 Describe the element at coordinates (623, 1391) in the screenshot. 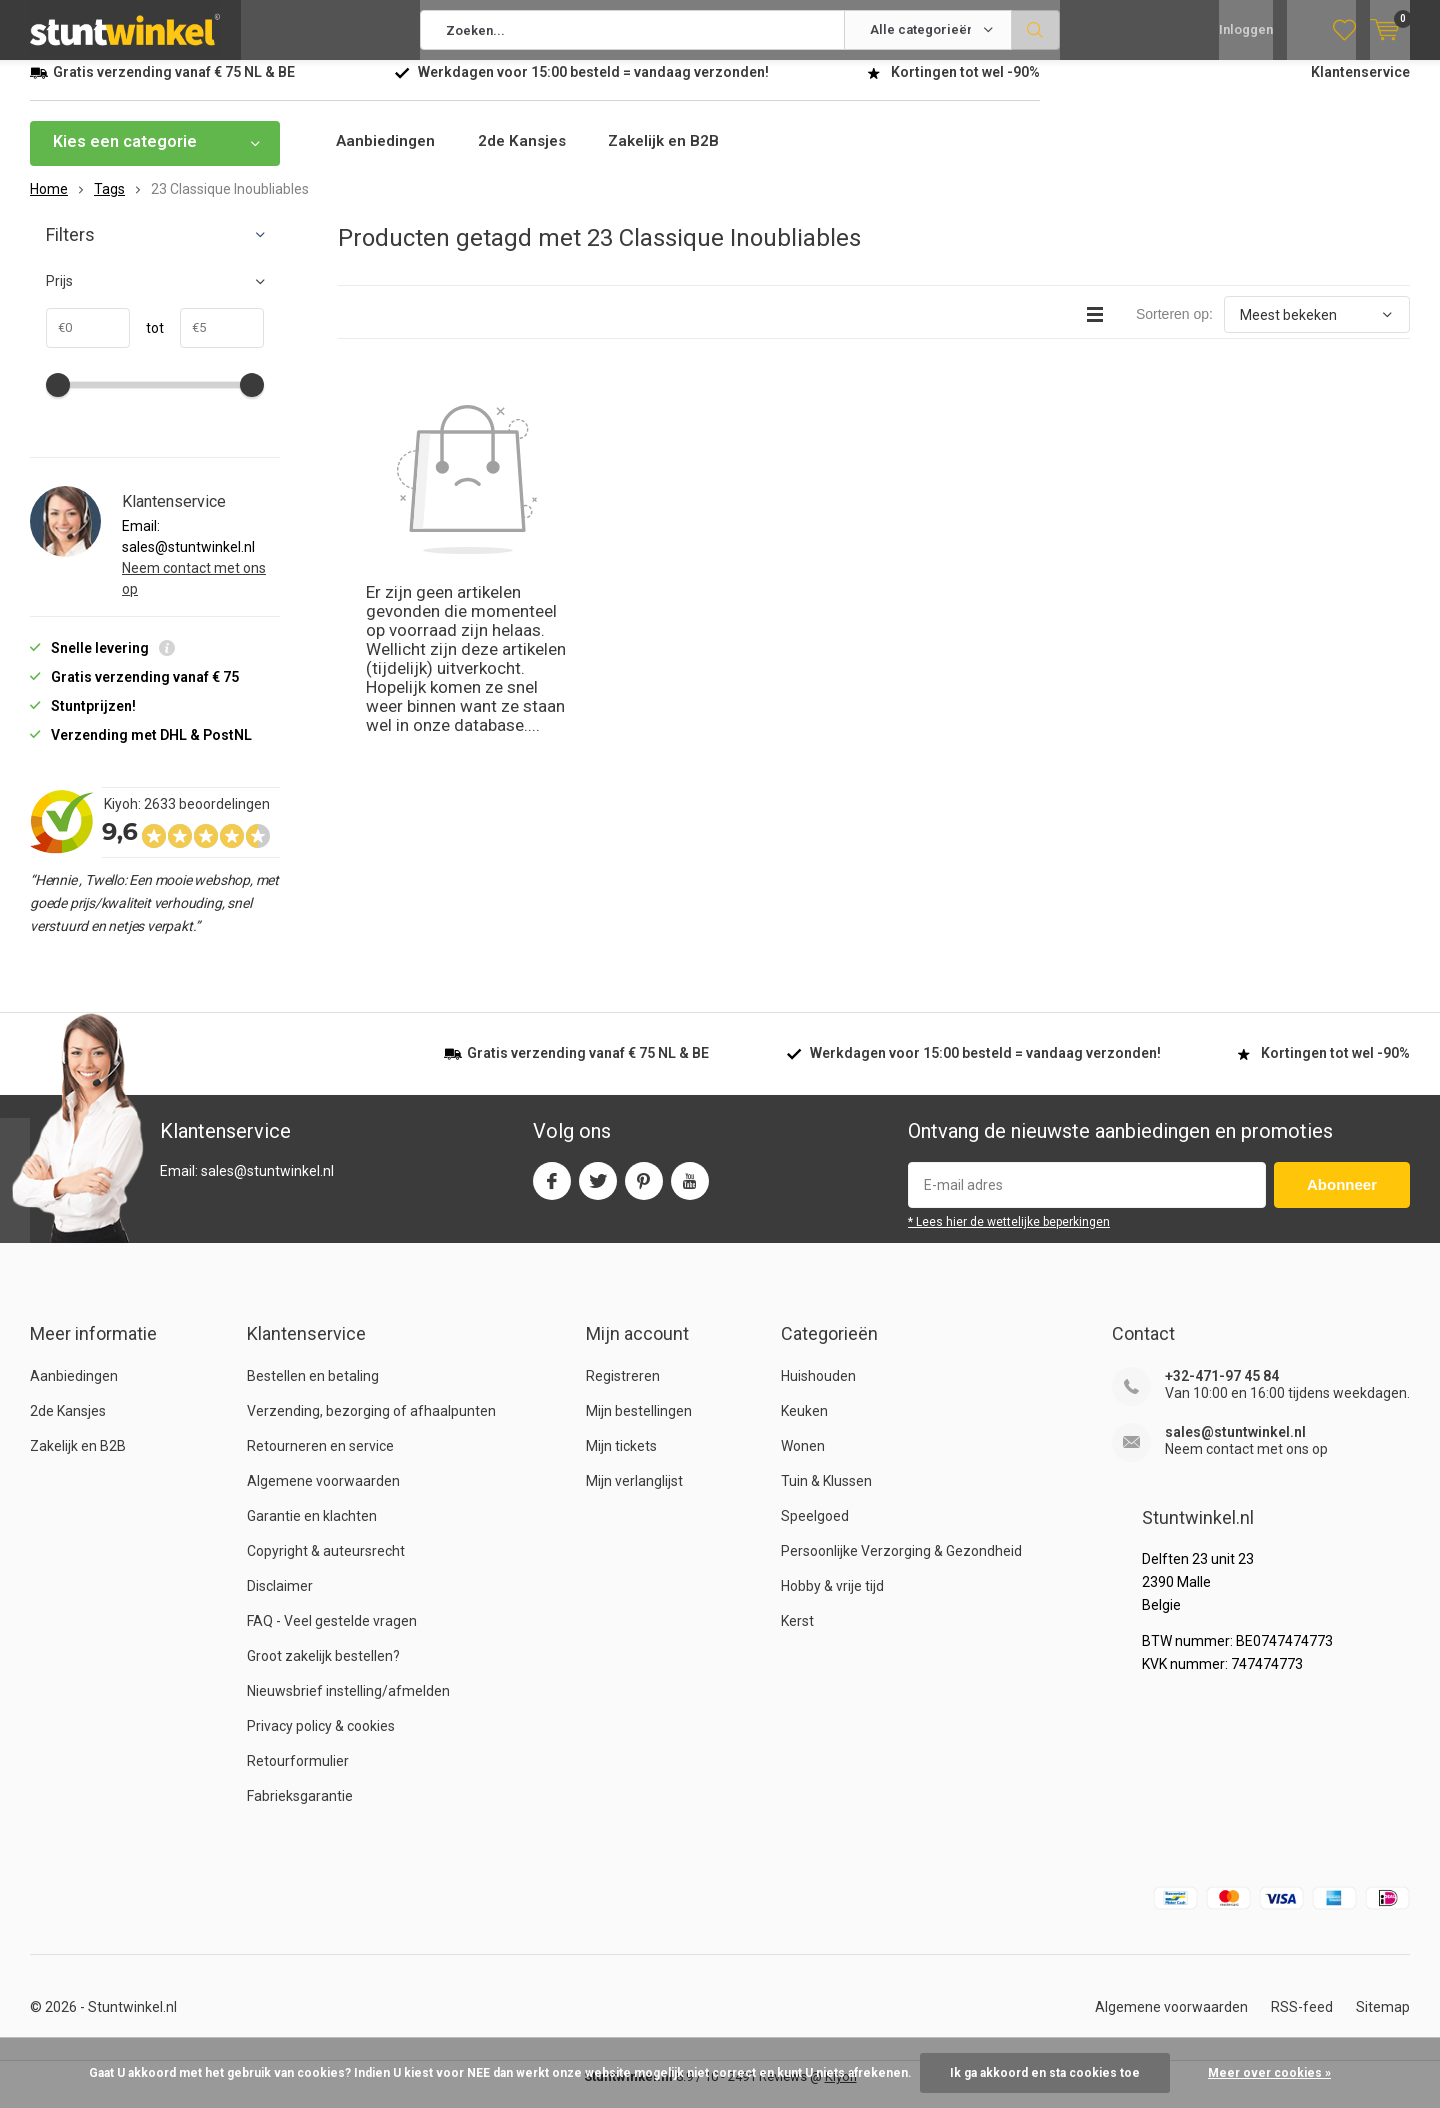

I see `Registreren` at that location.